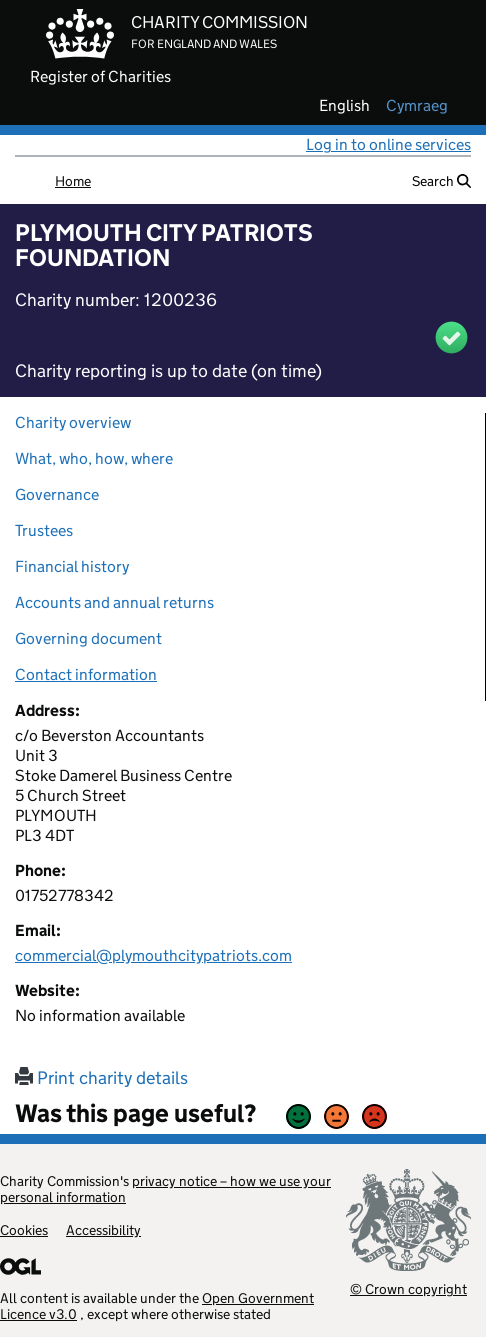  Describe the element at coordinates (103, 1230) in the screenshot. I see `Accessibility` at that location.